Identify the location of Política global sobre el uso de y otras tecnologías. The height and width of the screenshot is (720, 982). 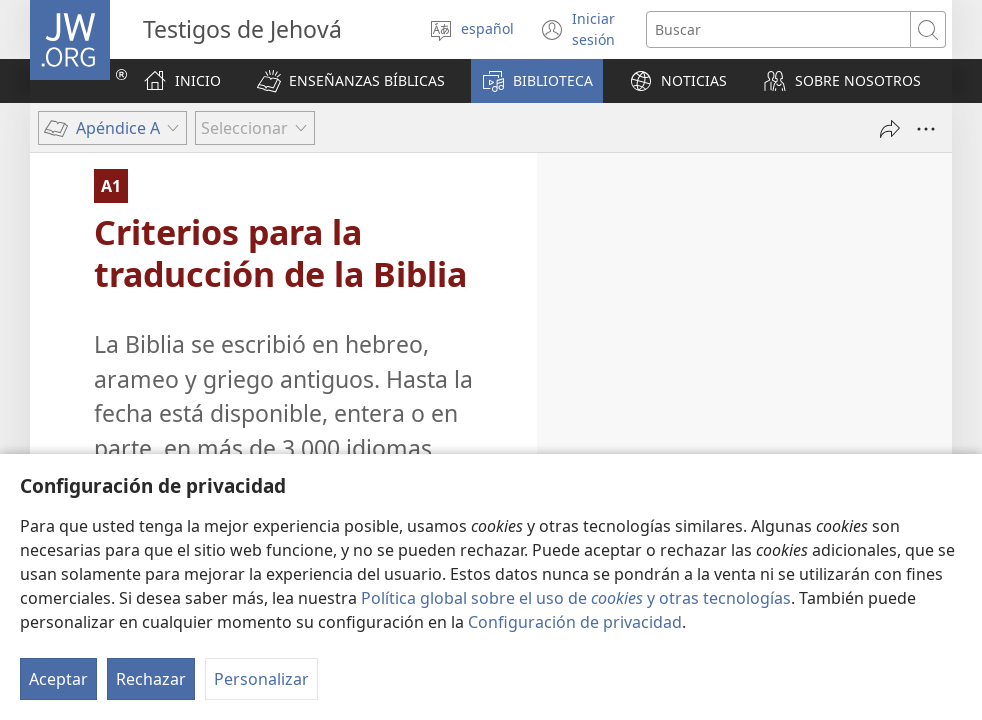
(576, 598).